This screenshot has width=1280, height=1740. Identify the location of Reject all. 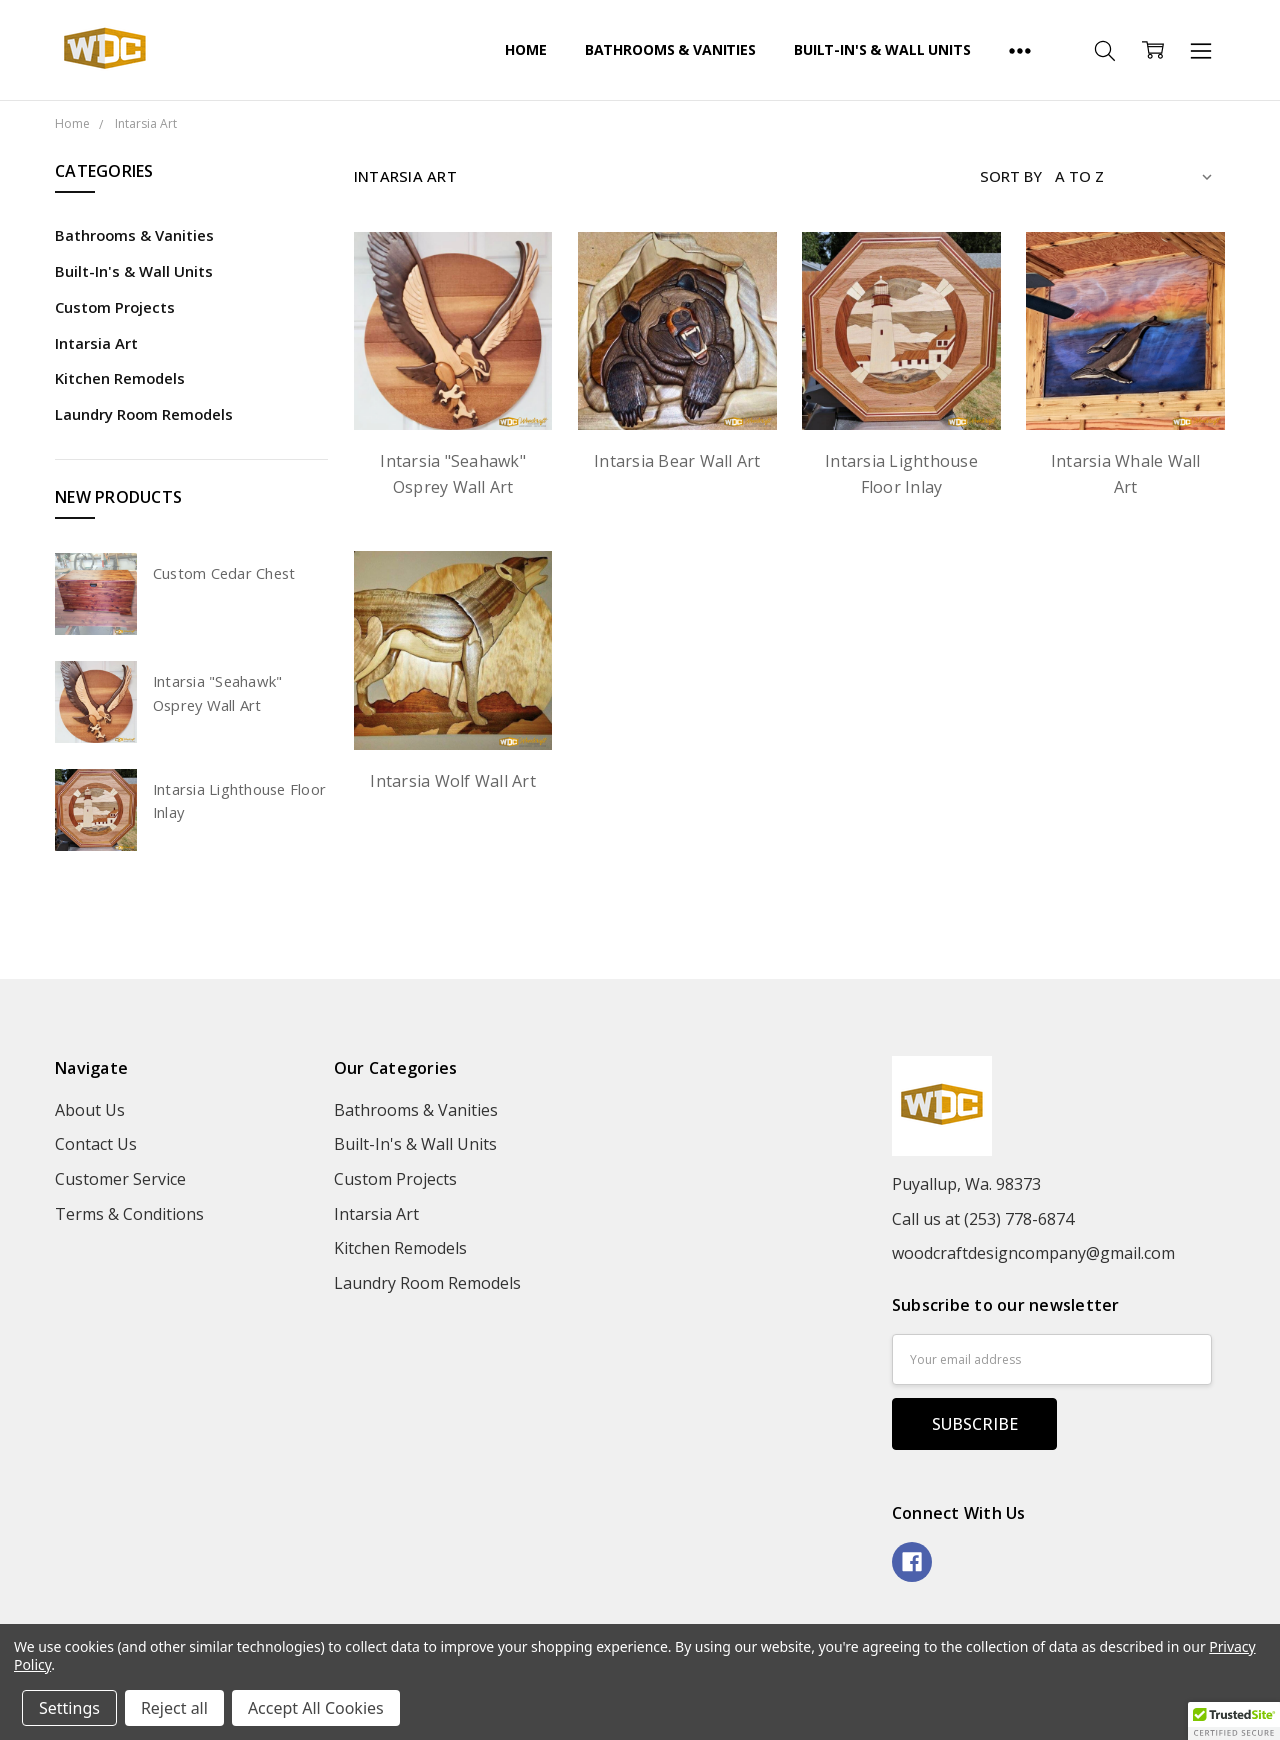
(174, 1708).